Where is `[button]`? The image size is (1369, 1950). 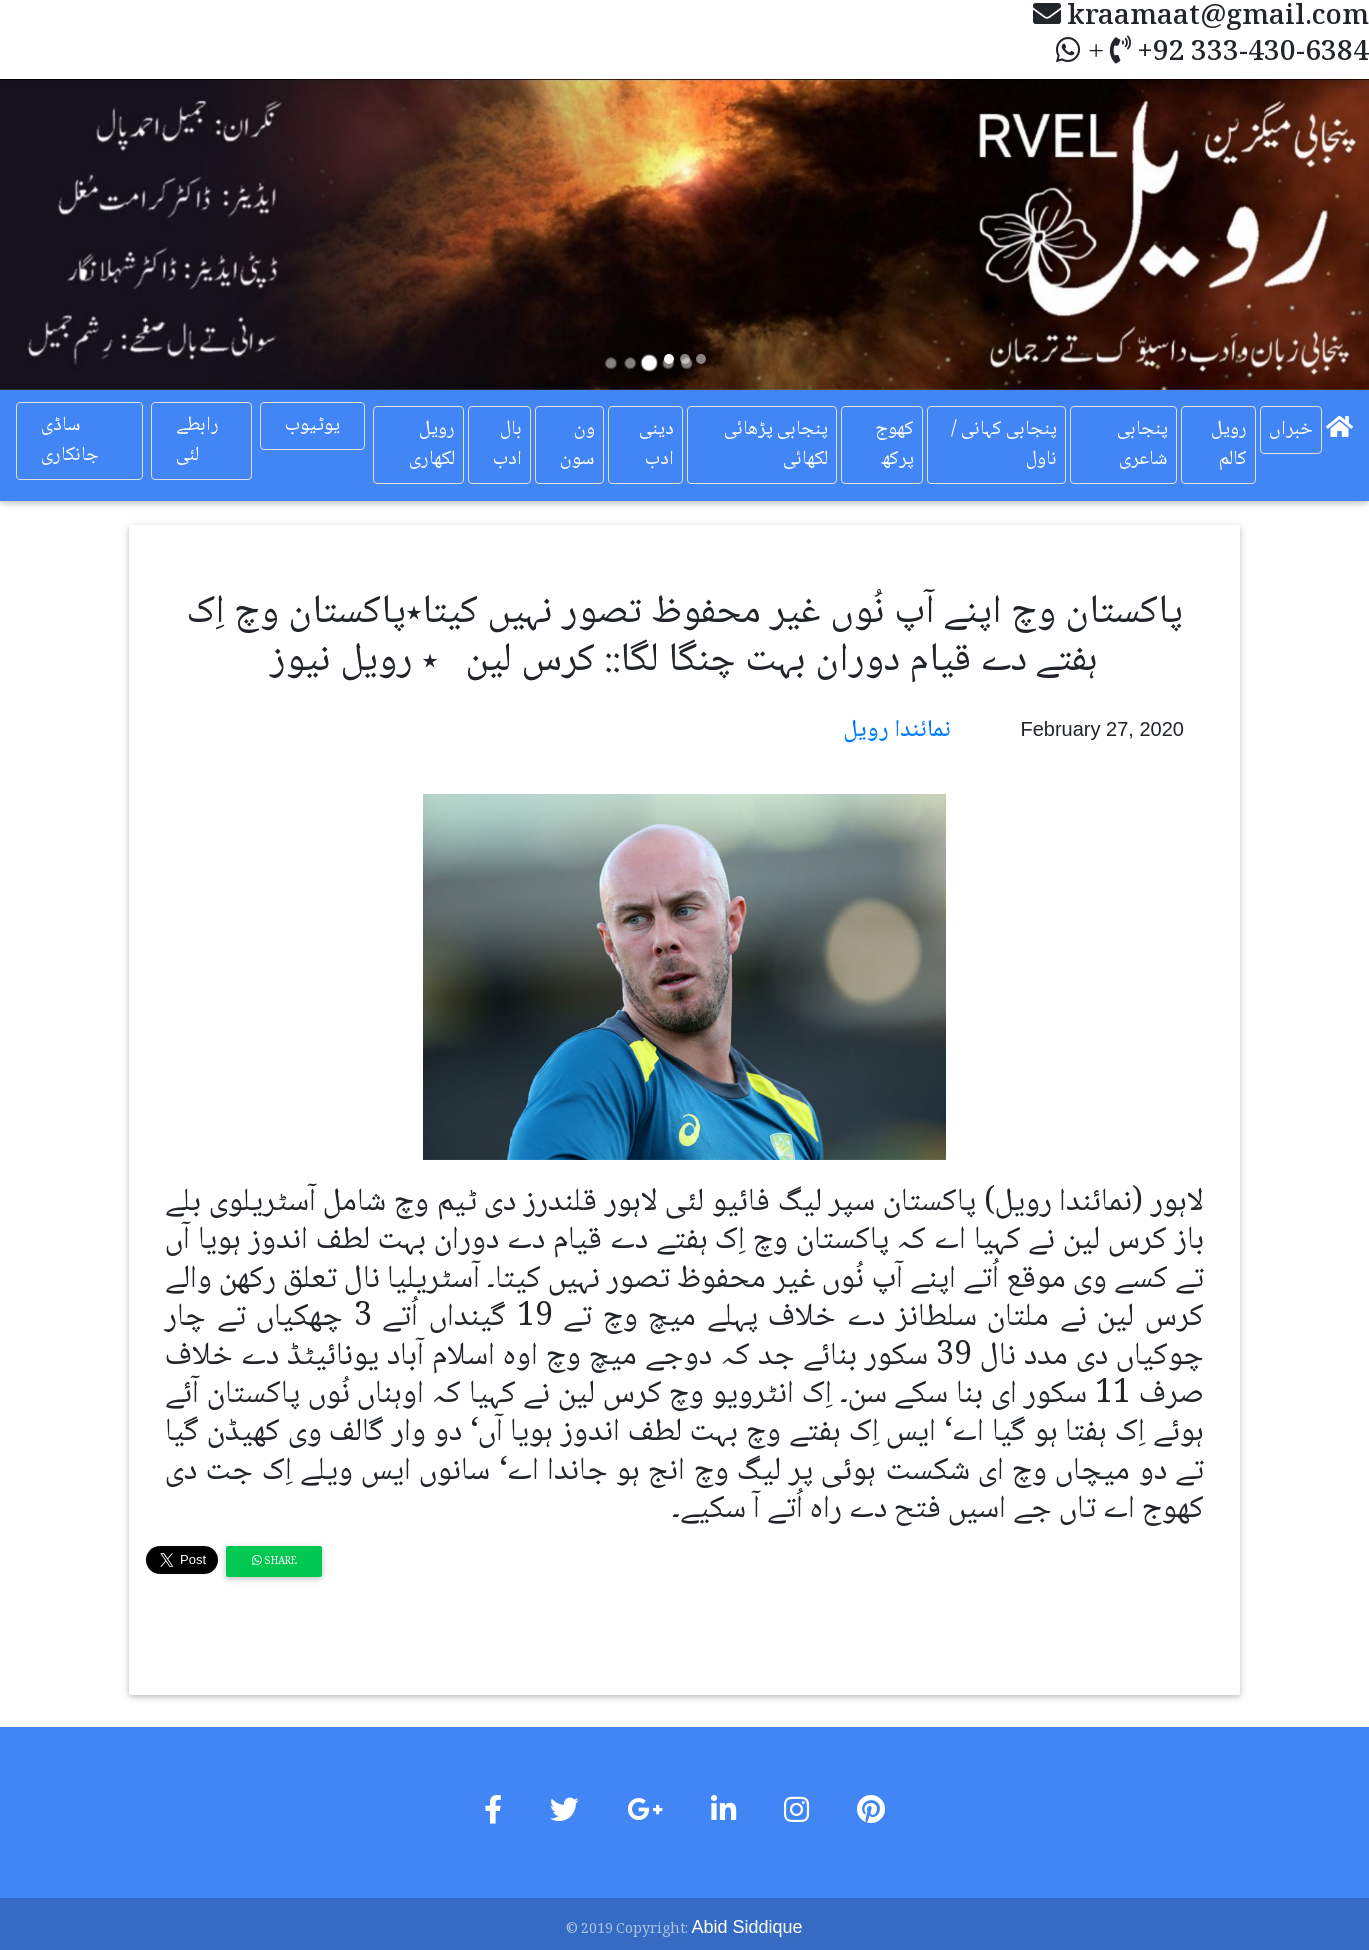
[button] is located at coordinates (102, 234).